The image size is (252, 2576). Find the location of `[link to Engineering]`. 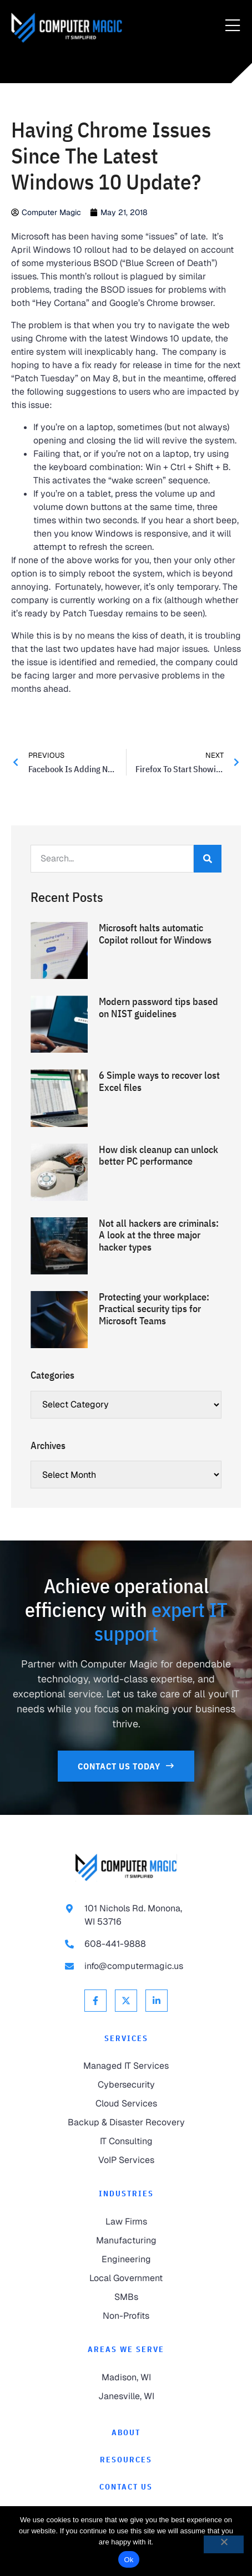

[link to Engineering] is located at coordinates (126, 2259).